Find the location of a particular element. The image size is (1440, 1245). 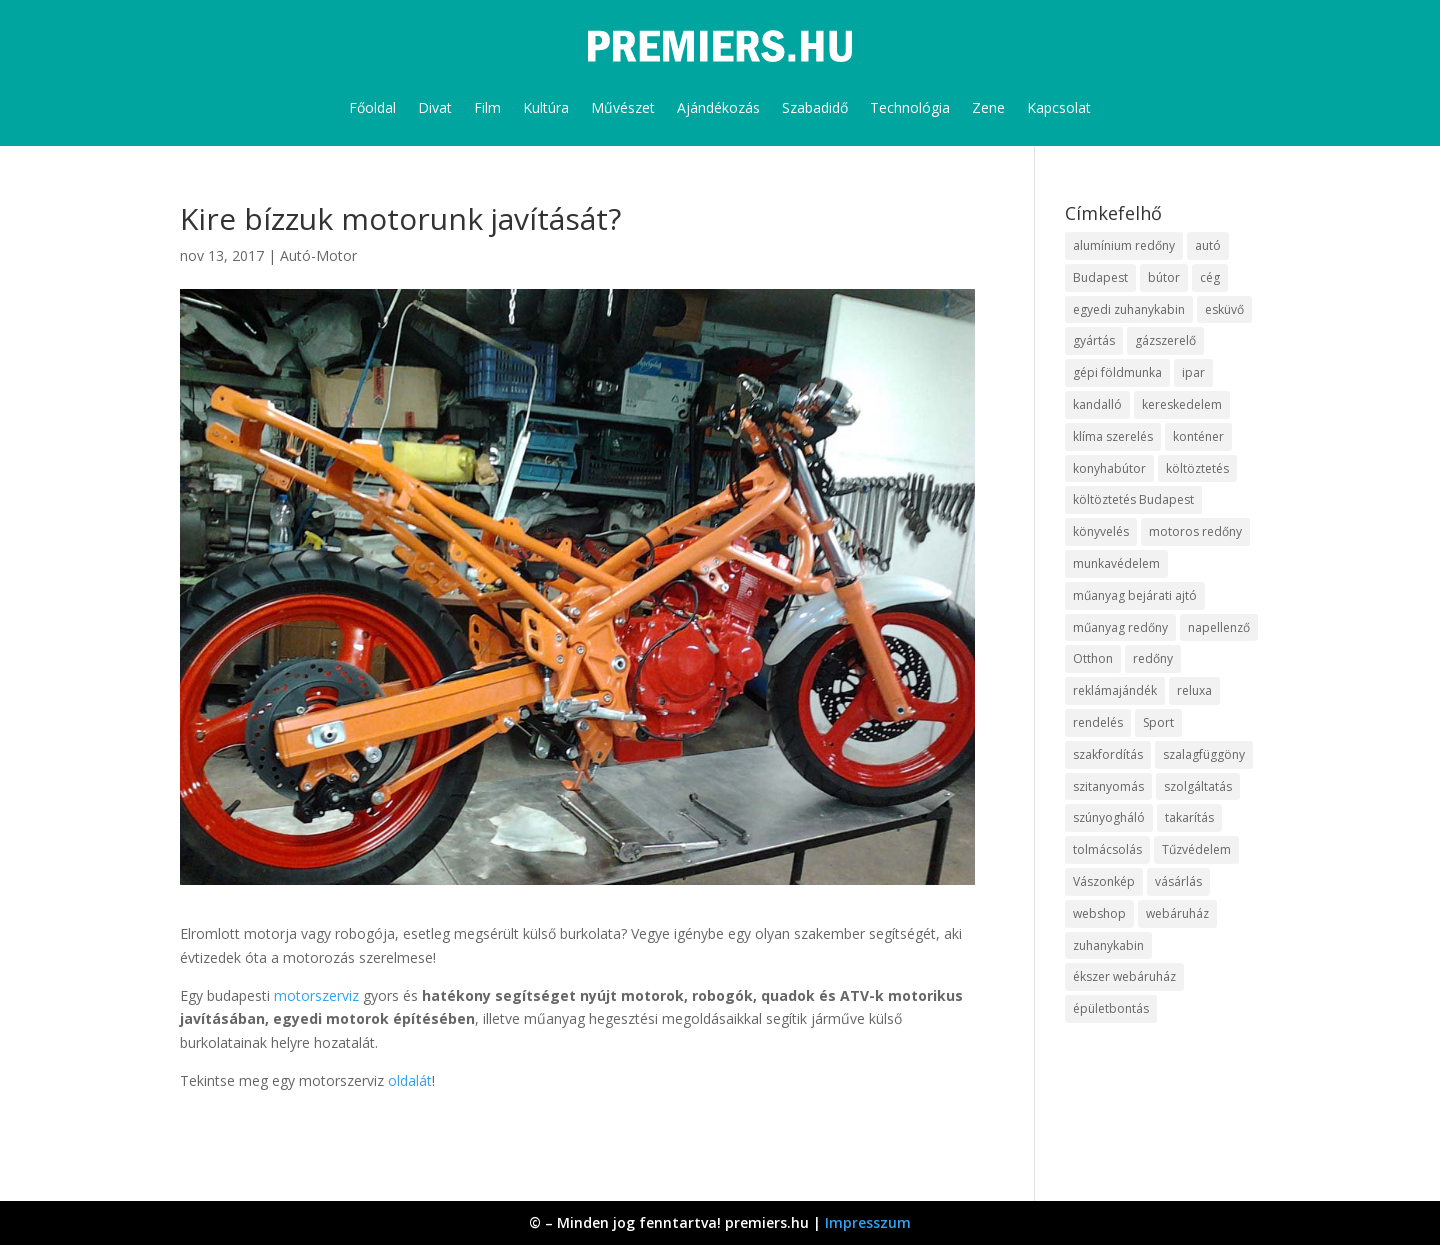

költöztetés Budapest [költöztetés Budapest (11 elem)] is located at coordinates (1133, 499).